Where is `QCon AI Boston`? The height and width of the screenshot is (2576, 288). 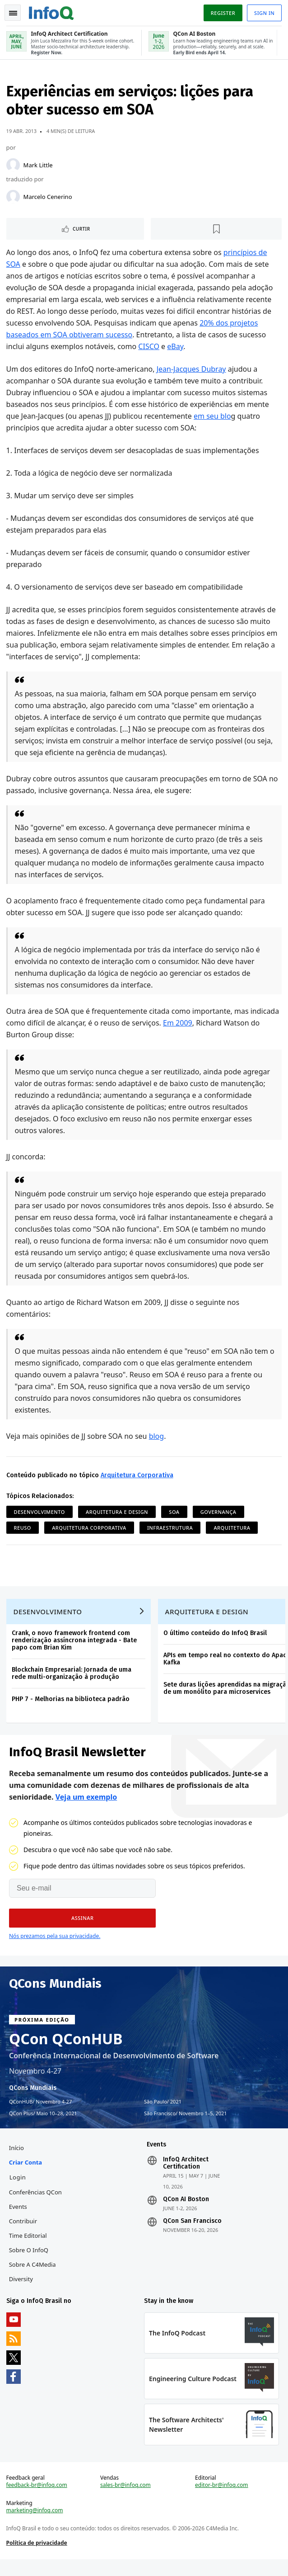
QCon AI Boston is located at coordinates (186, 2210).